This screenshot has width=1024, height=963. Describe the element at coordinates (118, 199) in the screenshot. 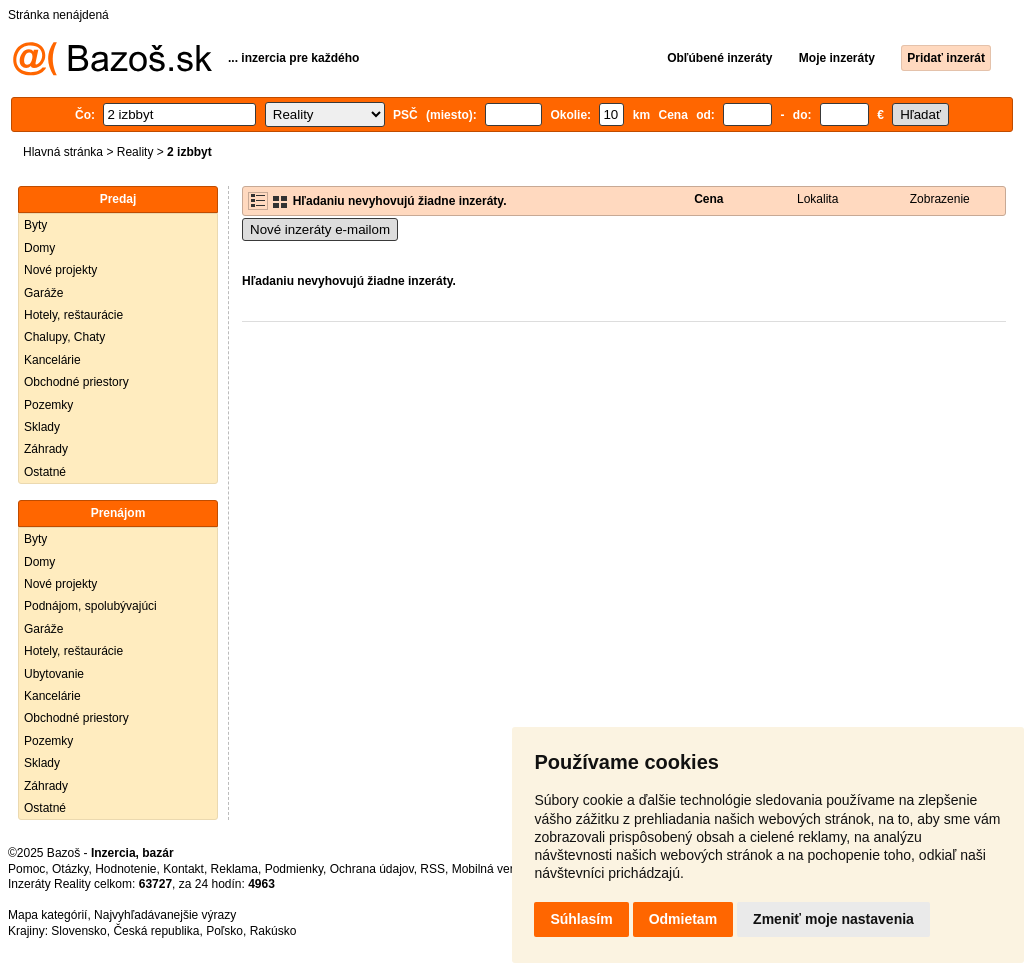

I see `Predaj` at that location.